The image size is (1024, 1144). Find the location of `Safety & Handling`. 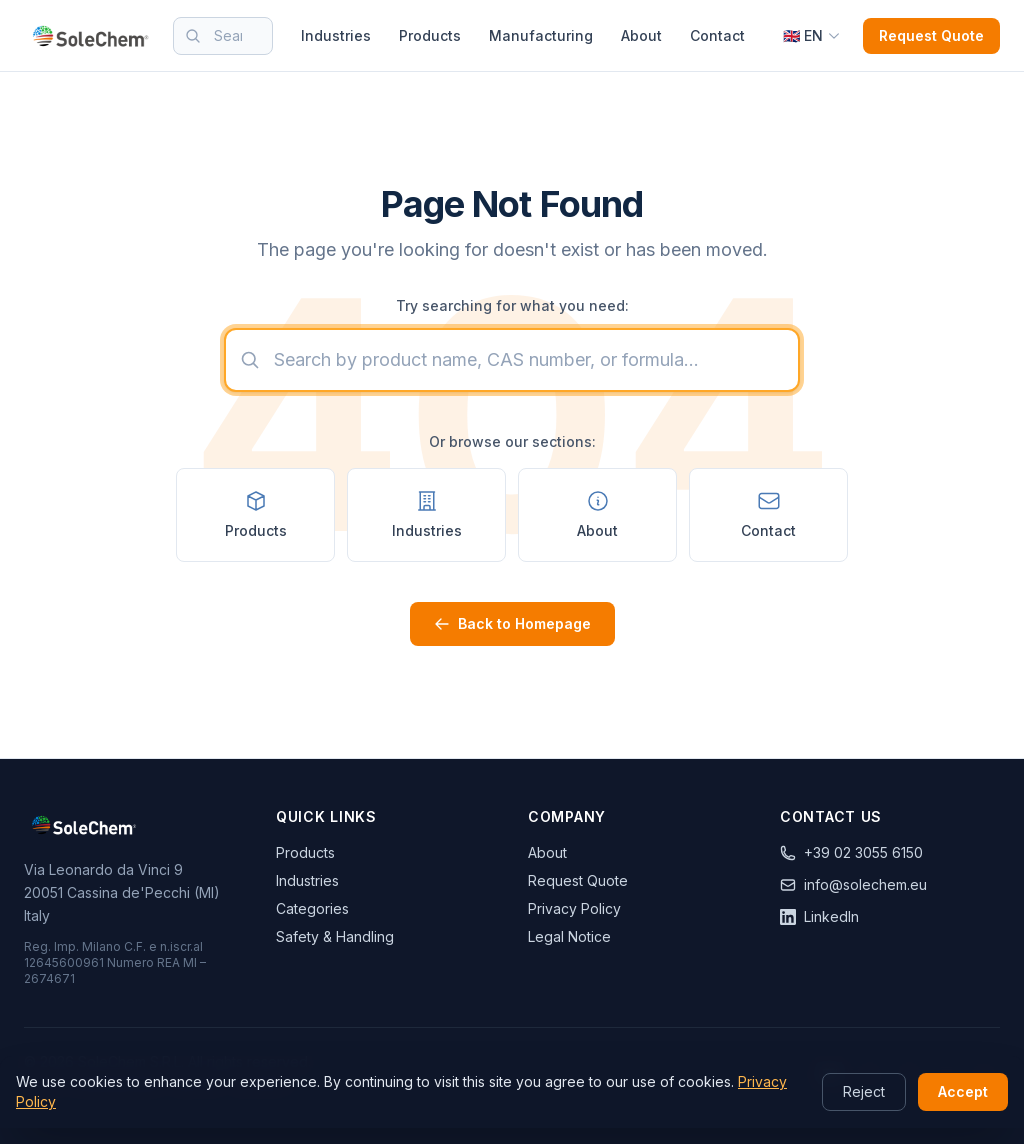

Safety & Handling is located at coordinates (335, 936).